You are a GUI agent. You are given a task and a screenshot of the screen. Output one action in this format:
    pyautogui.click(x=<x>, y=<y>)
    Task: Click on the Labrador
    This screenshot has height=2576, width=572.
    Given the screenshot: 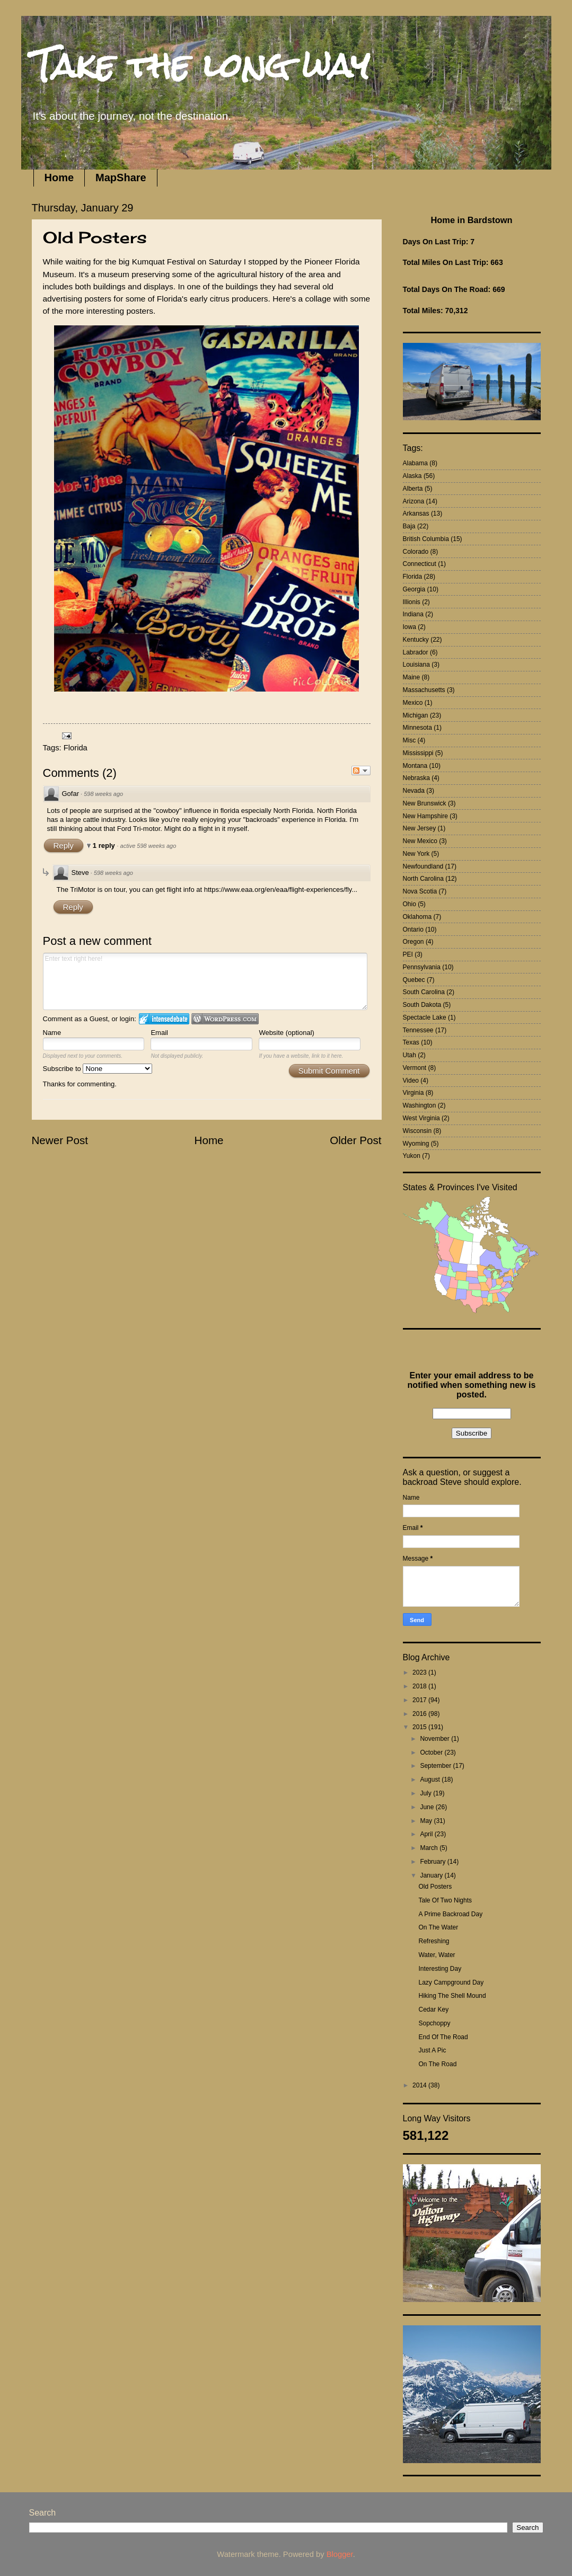 What is the action you would take?
    pyautogui.click(x=415, y=652)
    